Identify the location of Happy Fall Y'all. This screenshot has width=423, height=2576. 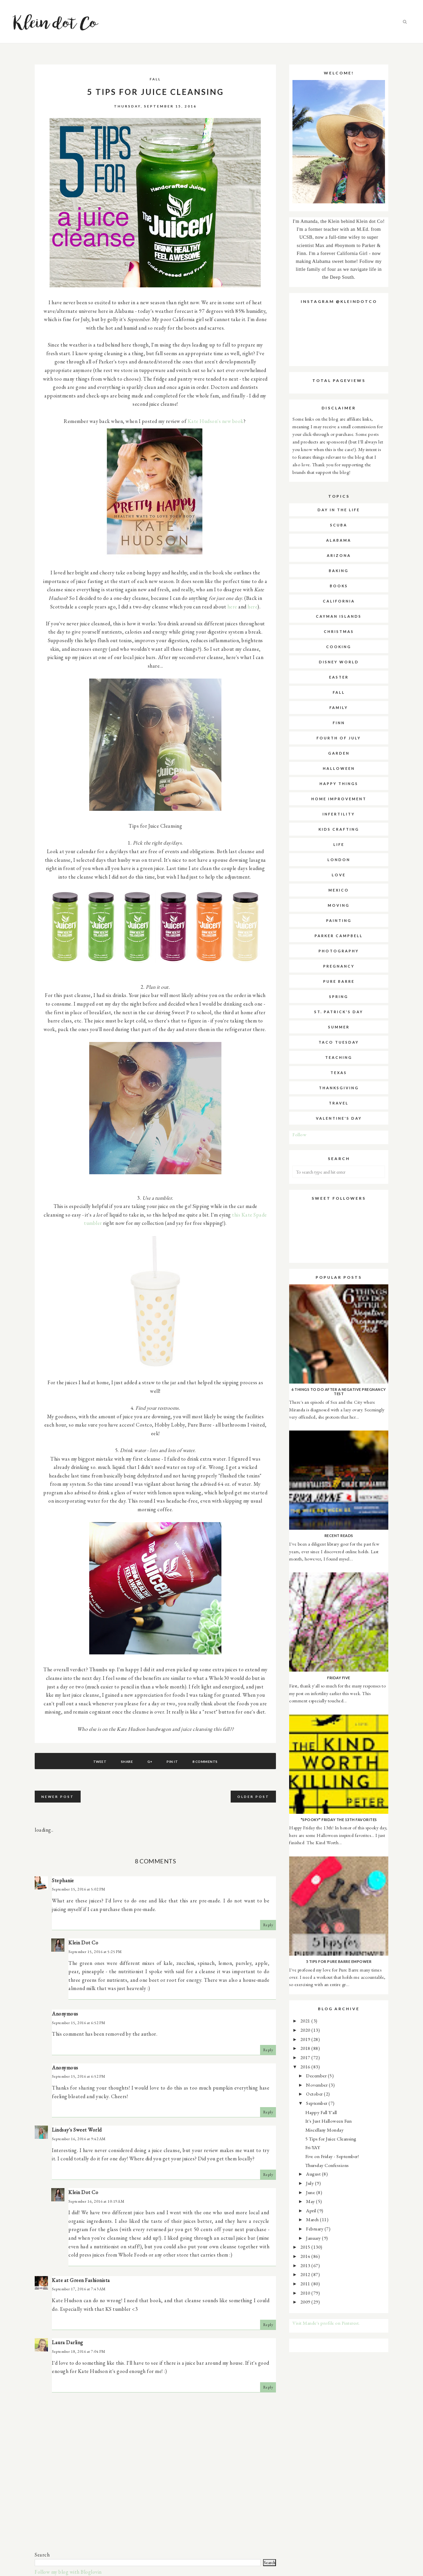
(321, 2112).